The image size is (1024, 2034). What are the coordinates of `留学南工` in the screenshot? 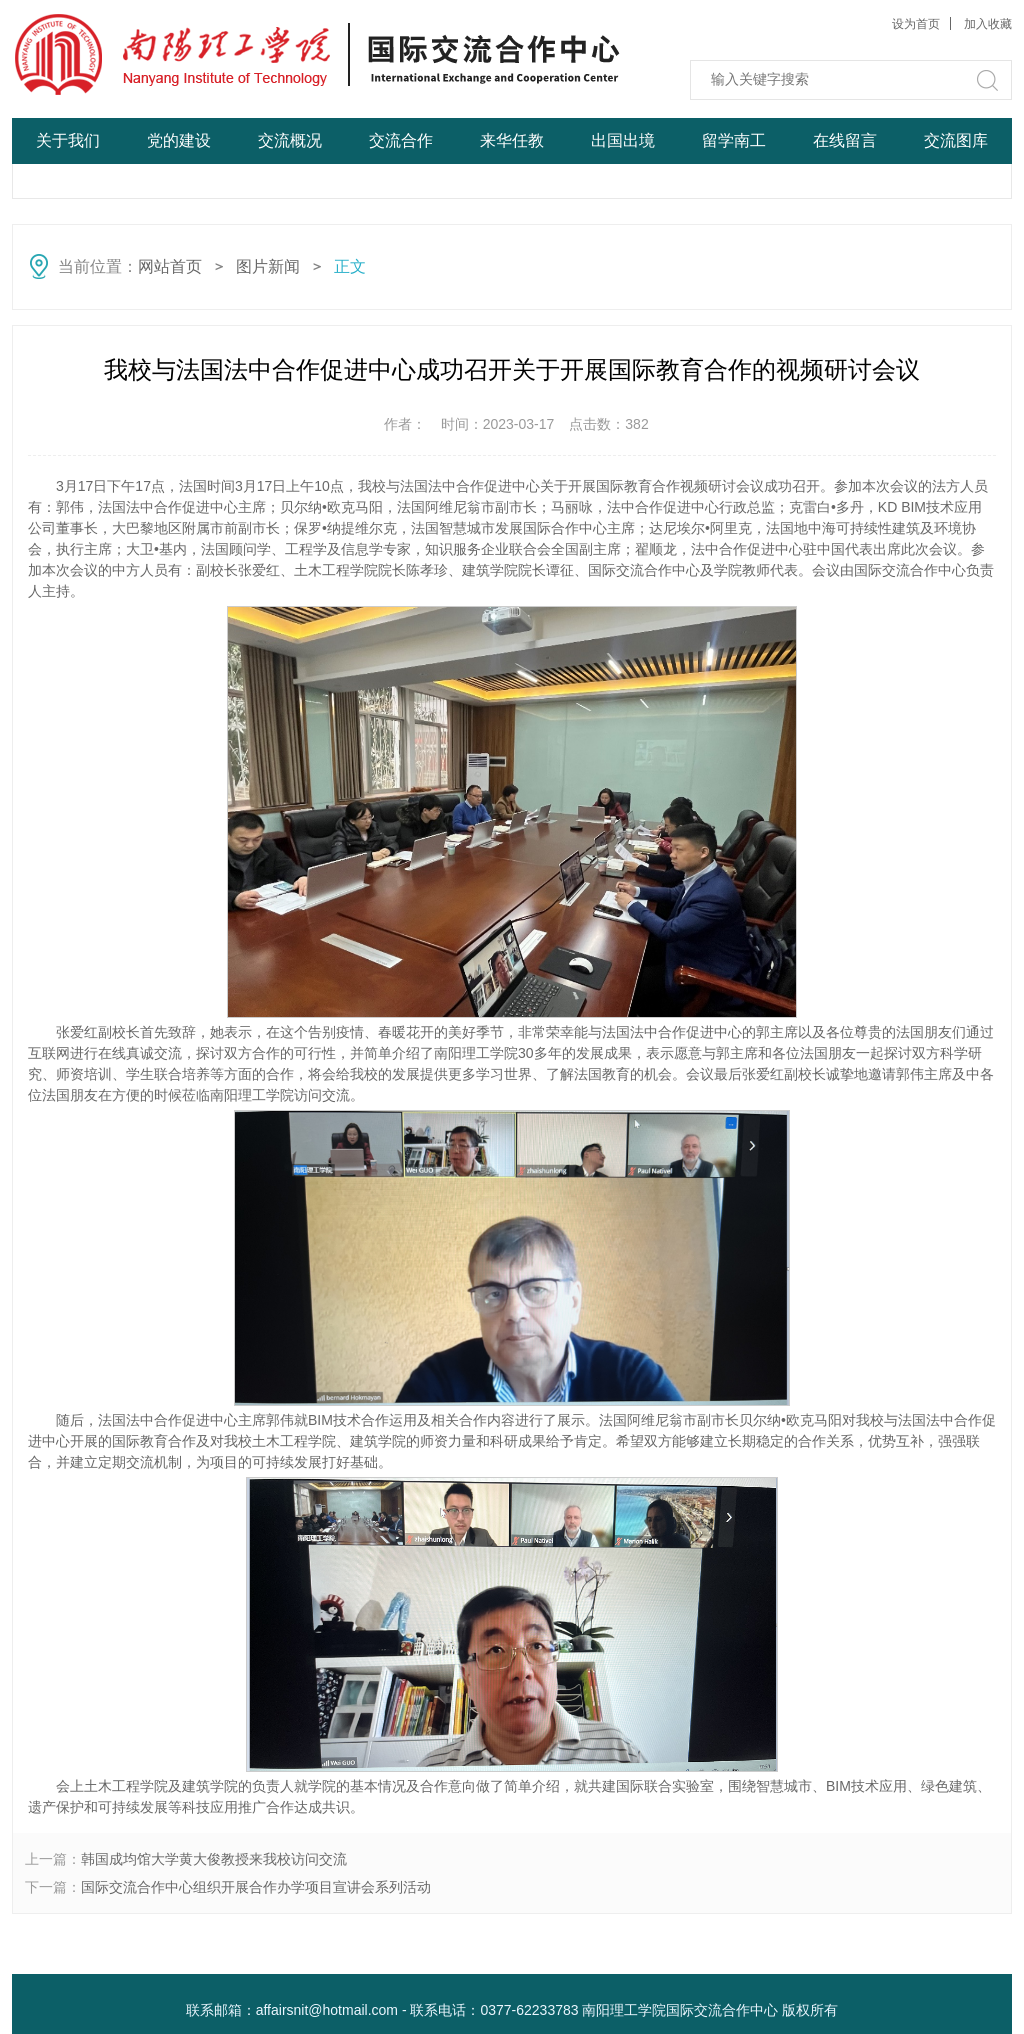 It's located at (734, 140).